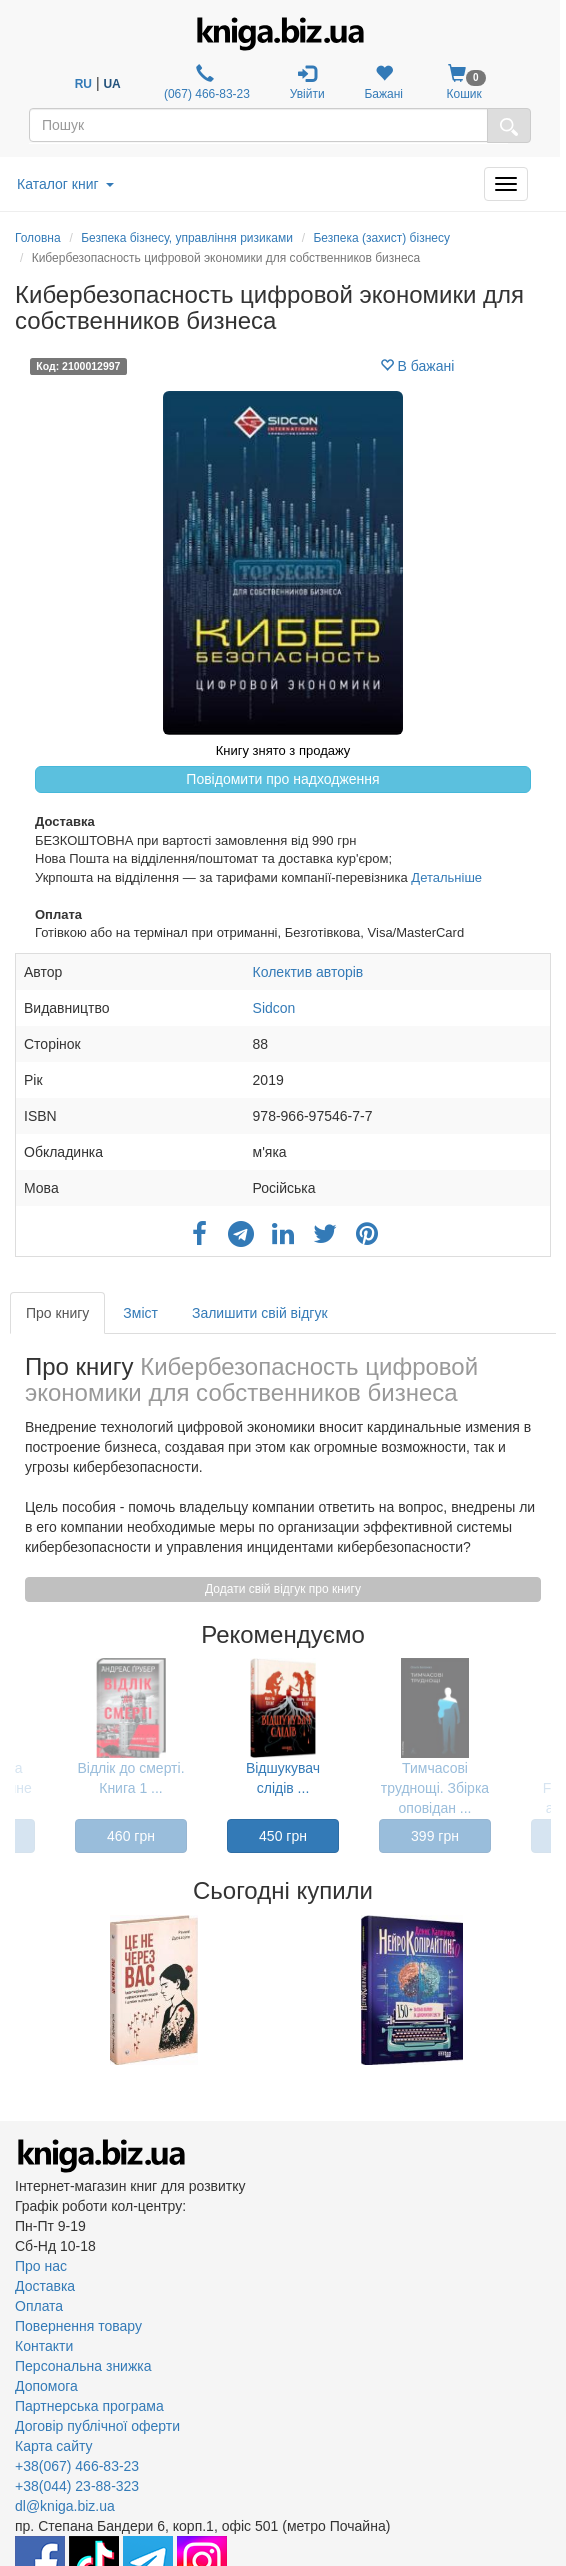  I want to click on Sidcon, so click(274, 1008).